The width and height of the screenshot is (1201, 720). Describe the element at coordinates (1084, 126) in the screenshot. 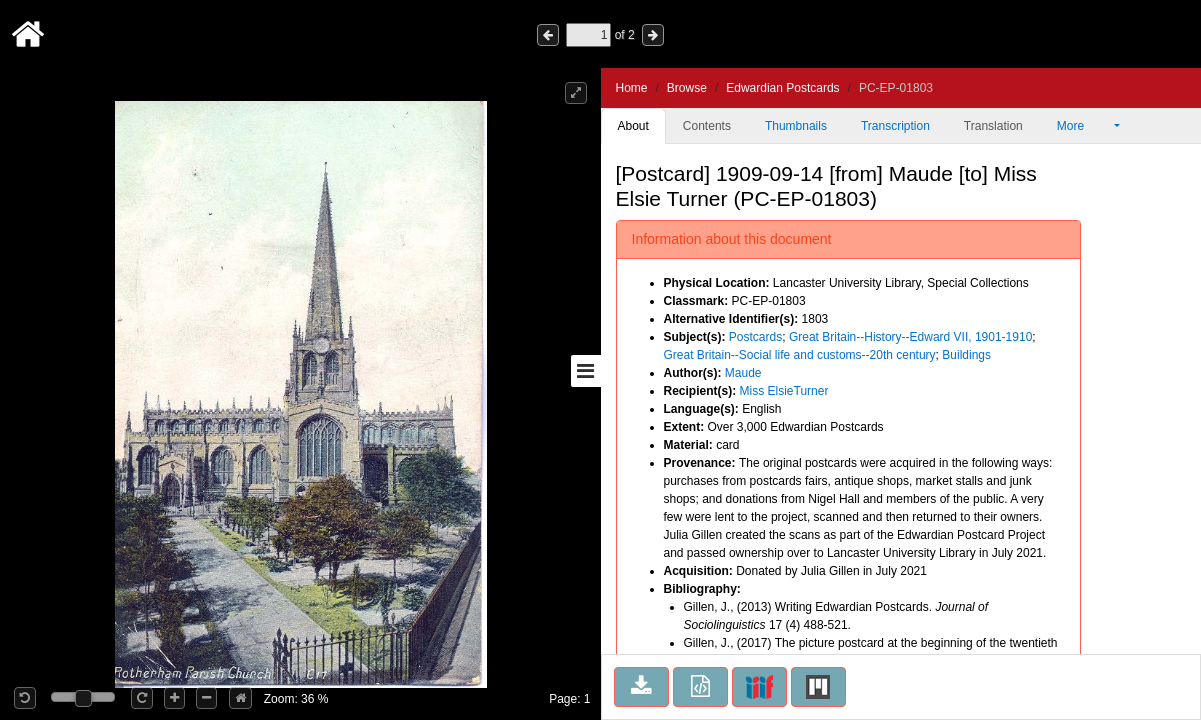

I see `More` at that location.